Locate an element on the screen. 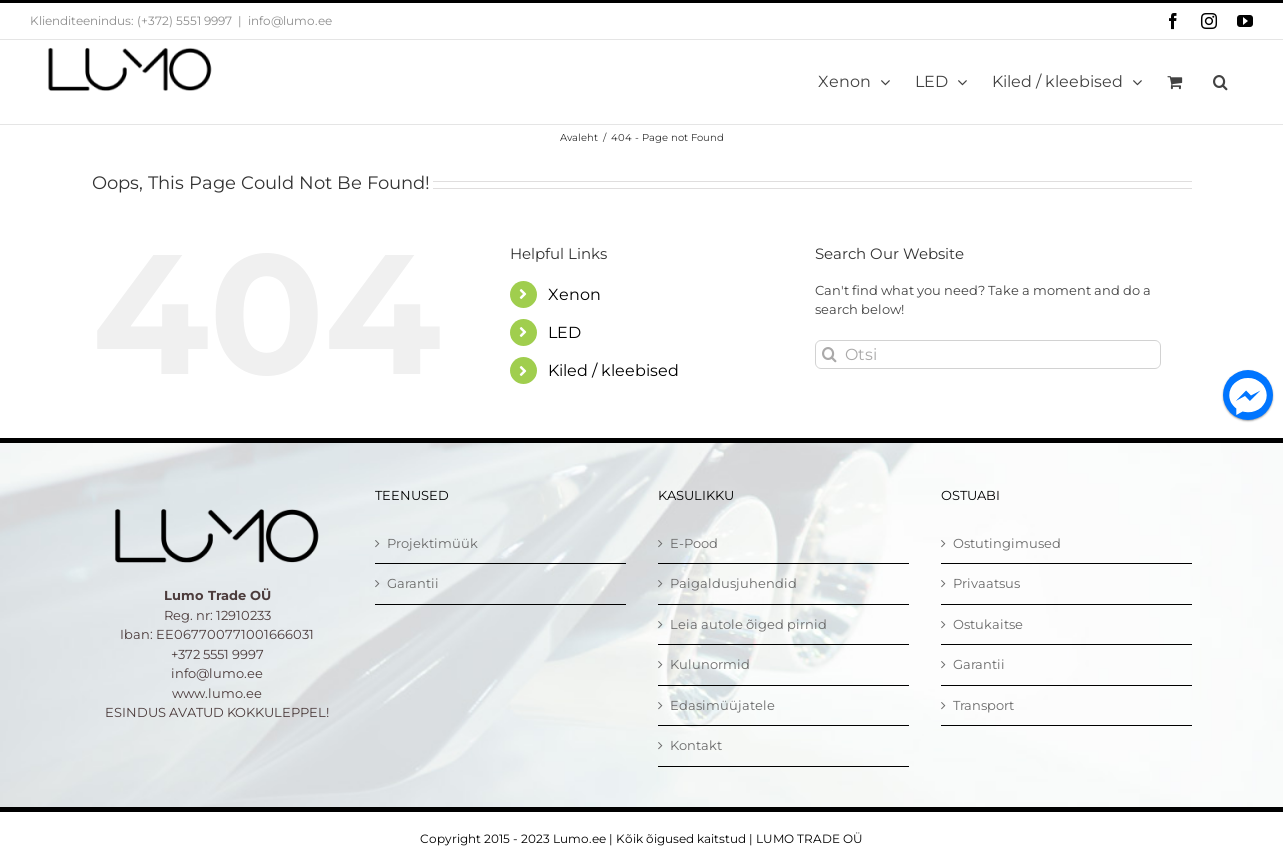  info@lumo.ee is located at coordinates (290, 20).